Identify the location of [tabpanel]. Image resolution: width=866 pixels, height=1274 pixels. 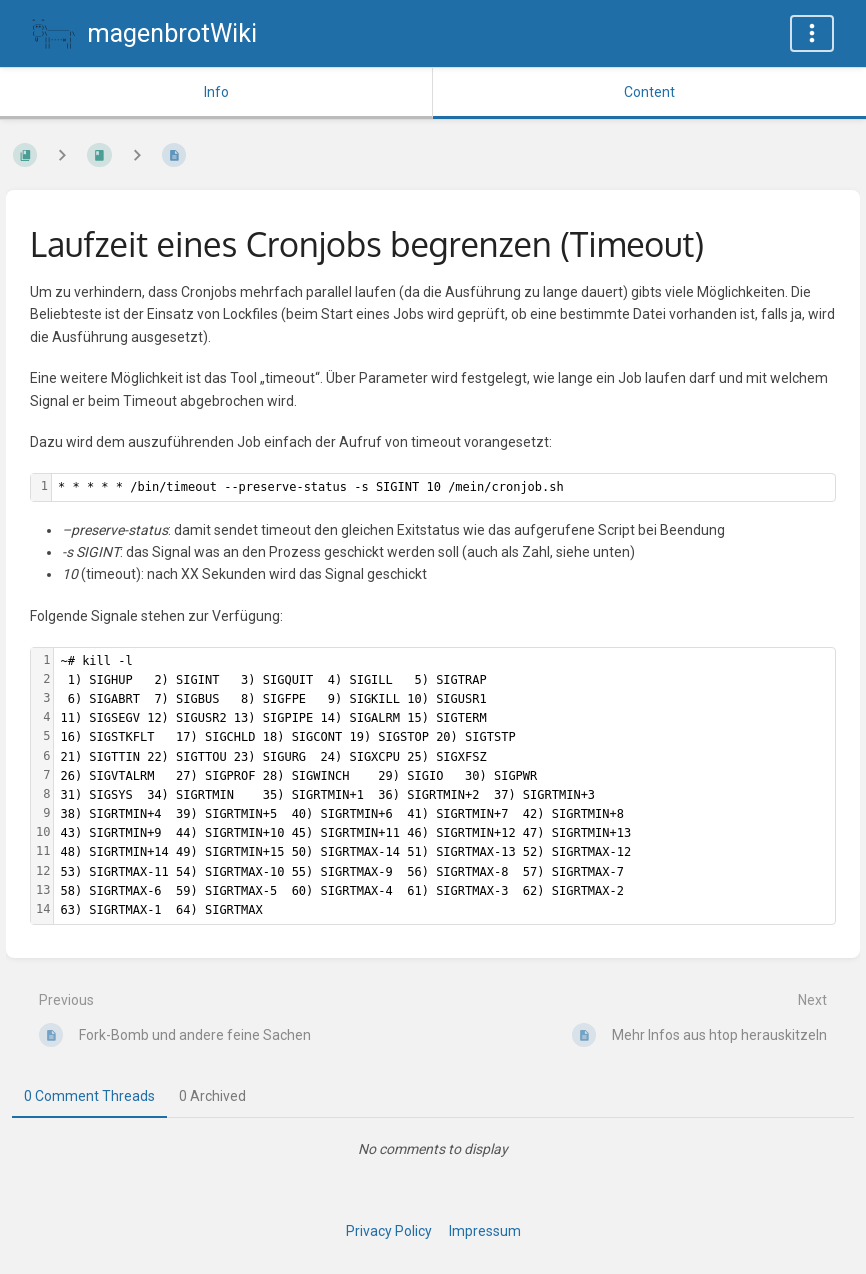
(433, 1149).